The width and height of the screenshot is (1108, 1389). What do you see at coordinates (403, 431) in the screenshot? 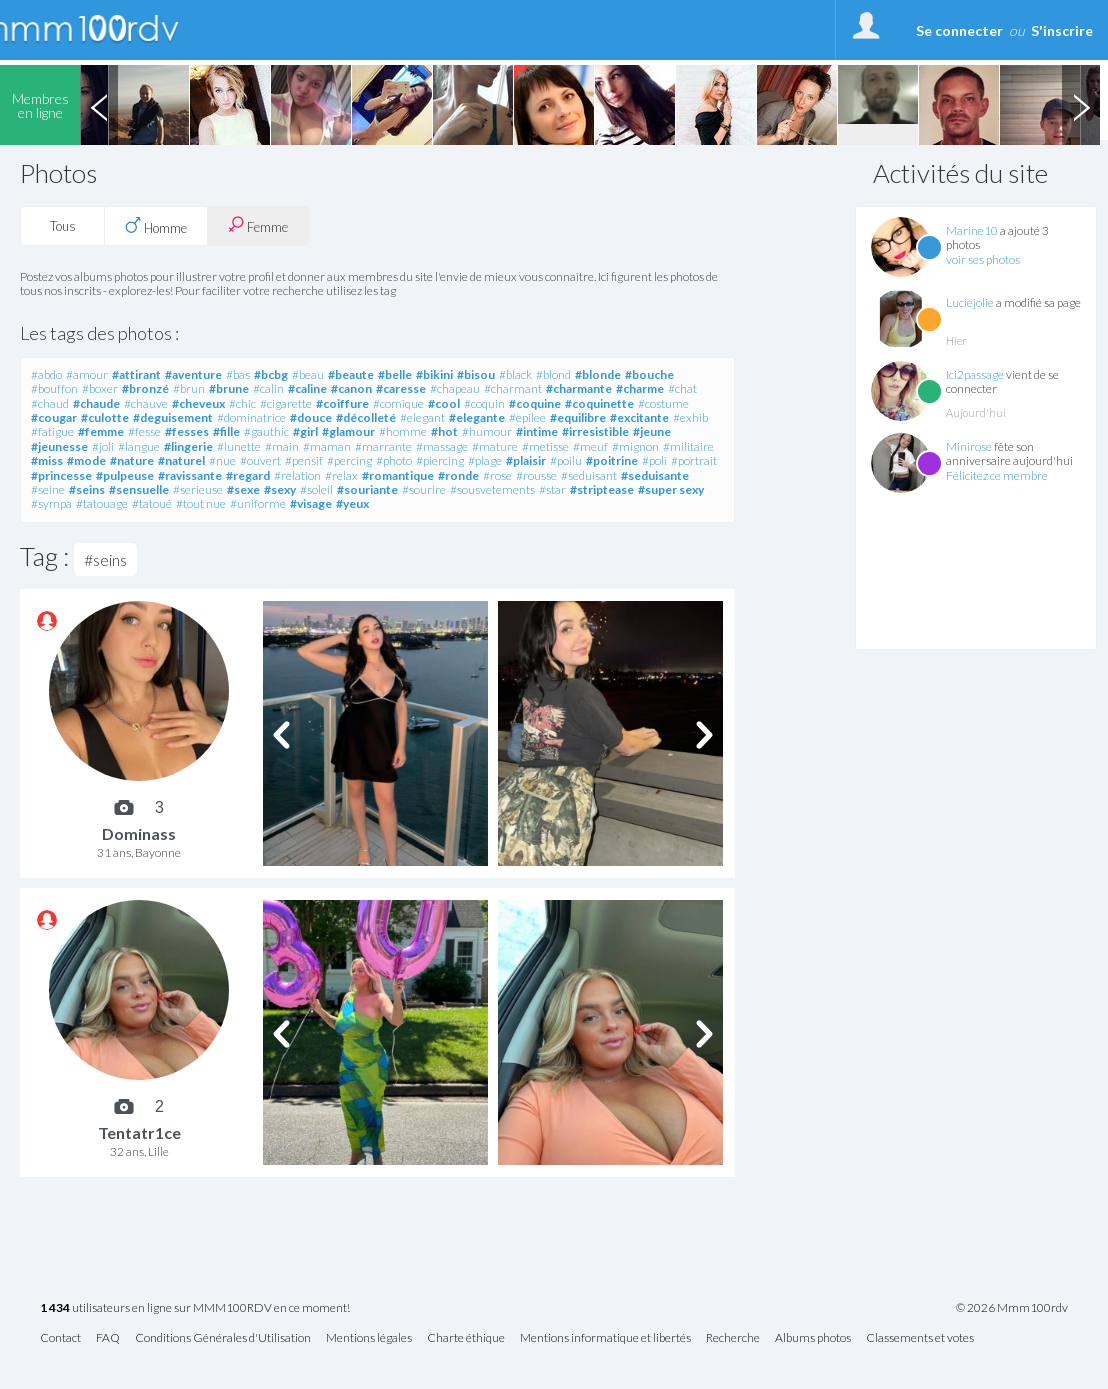
I see `#homme` at bounding box center [403, 431].